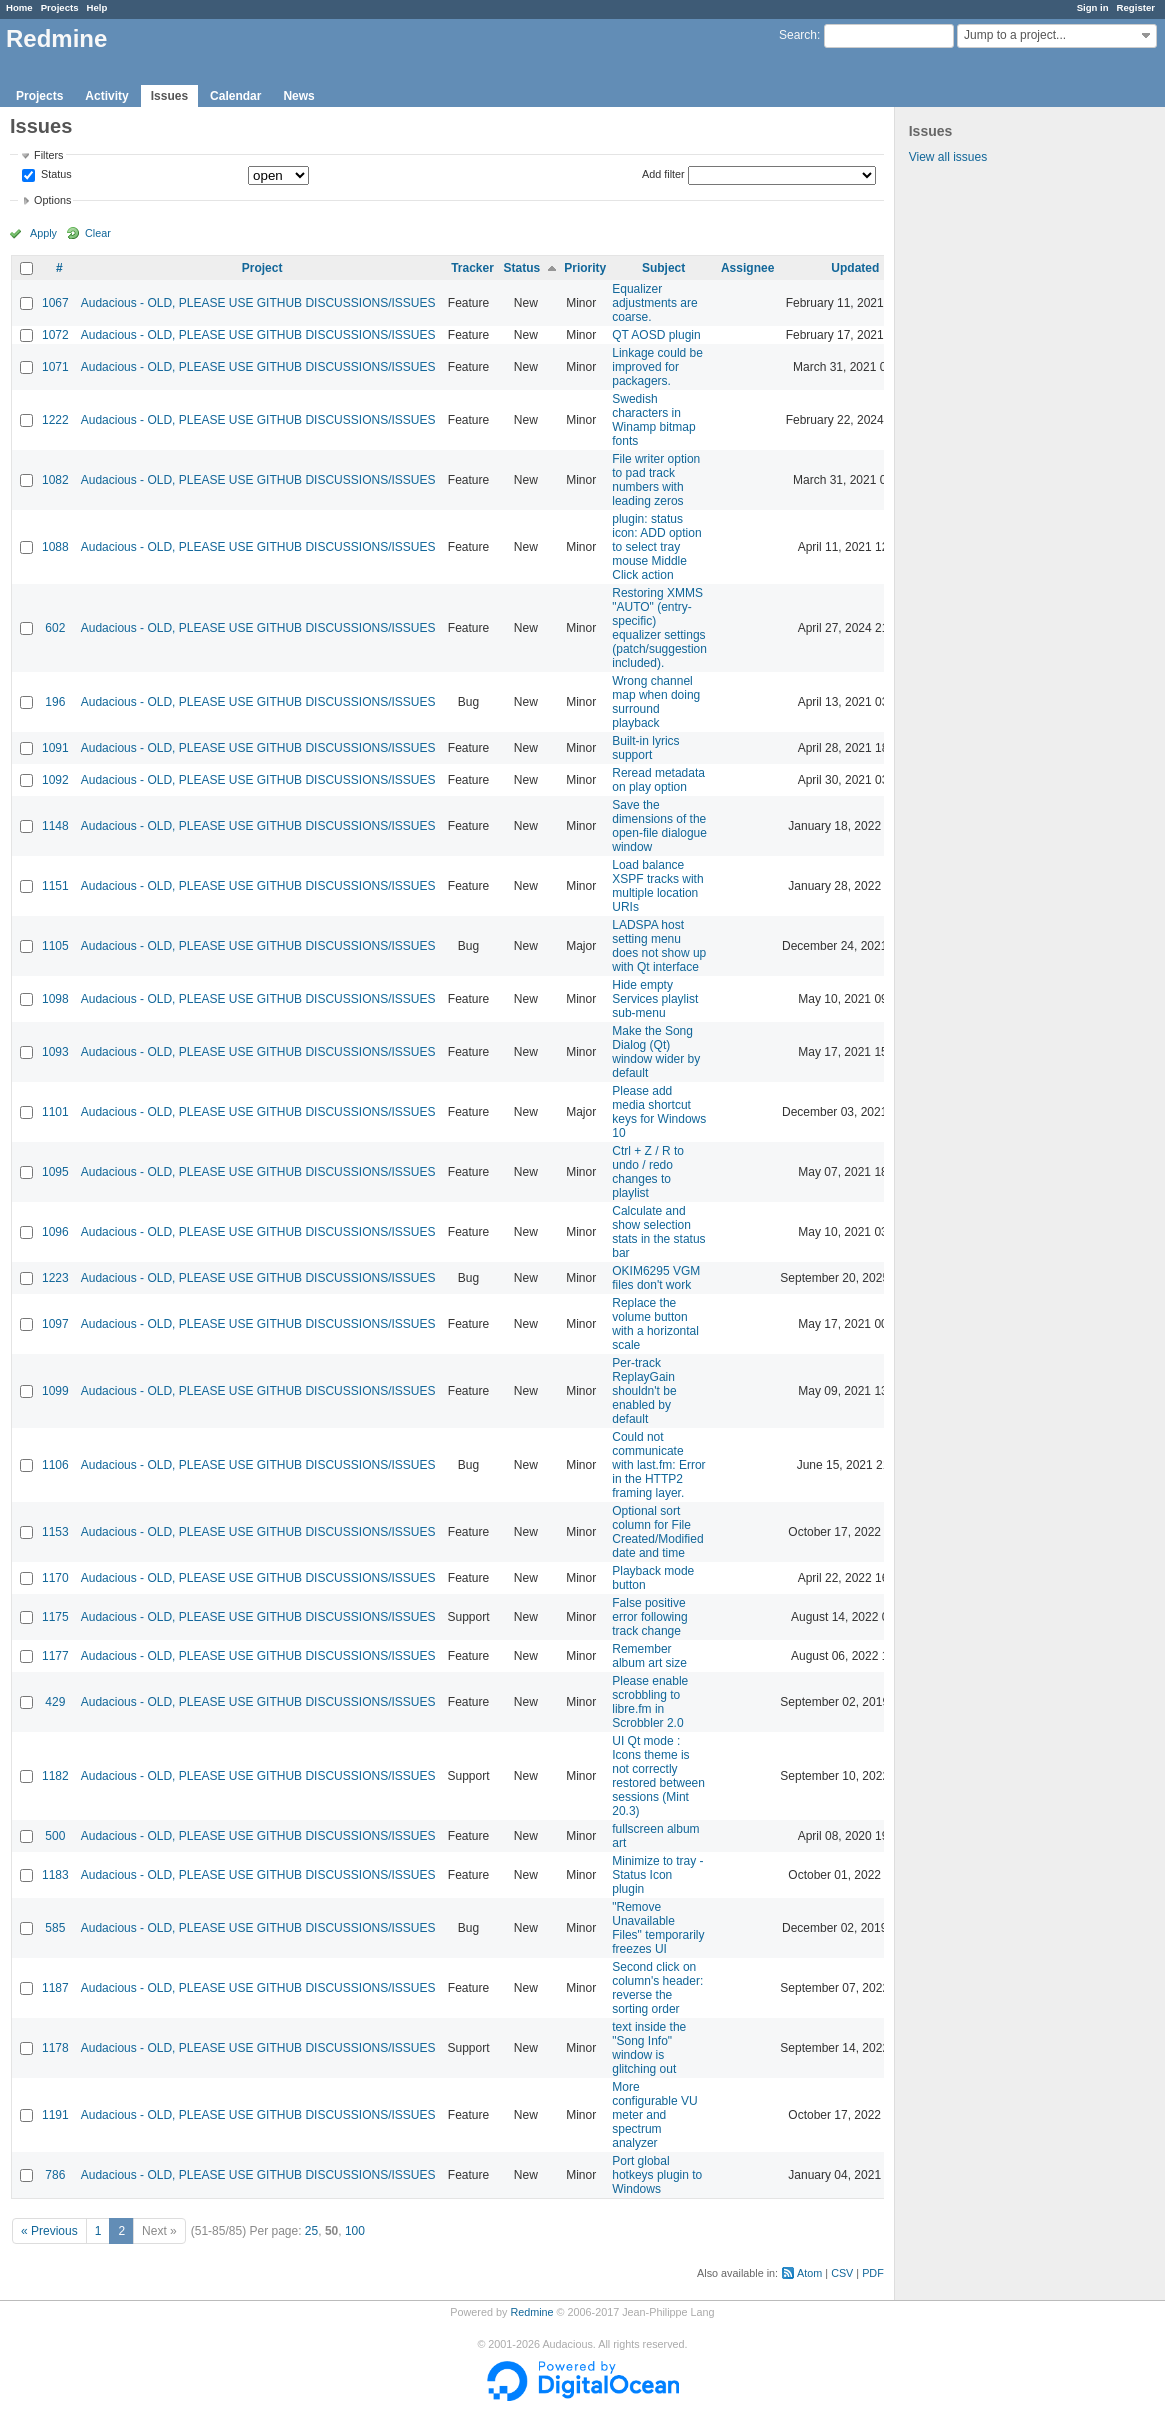 The image size is (1165, 2418). Describe the element at coordinates (585, 268) in the screenshot. I see `Priority` at that location.